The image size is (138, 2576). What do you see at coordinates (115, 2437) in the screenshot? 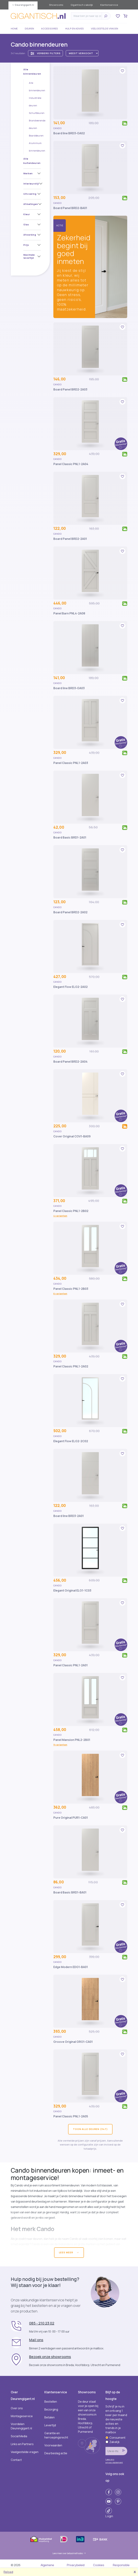
I see `Consument` at bounding box center [115, 2437].